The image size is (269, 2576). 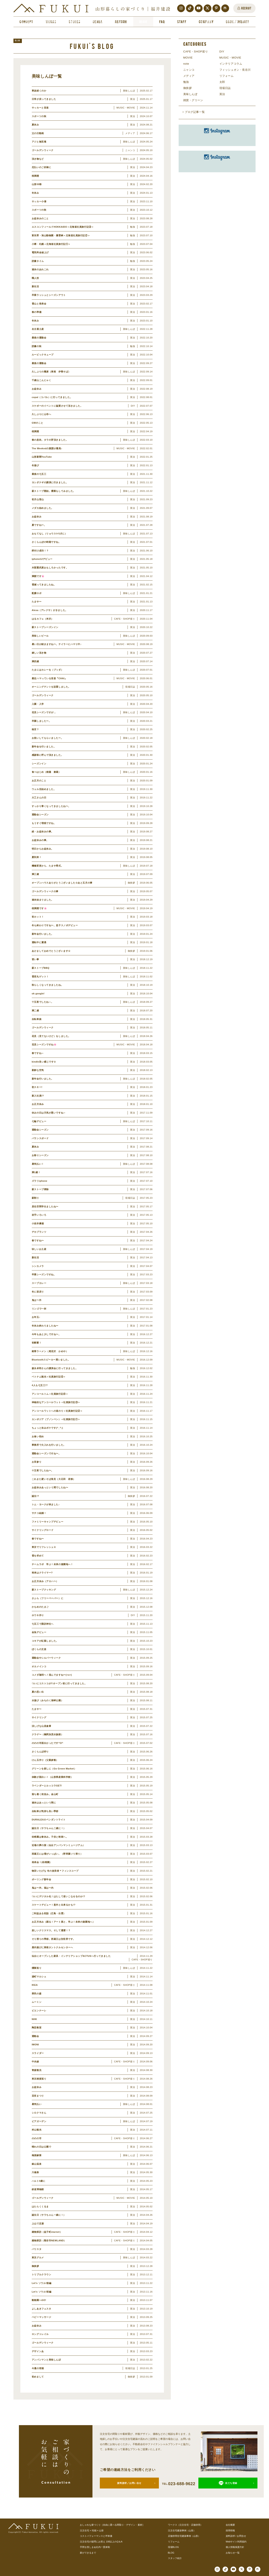 I want to click on Webサイト利用規約, so click(x=236, y=2541).